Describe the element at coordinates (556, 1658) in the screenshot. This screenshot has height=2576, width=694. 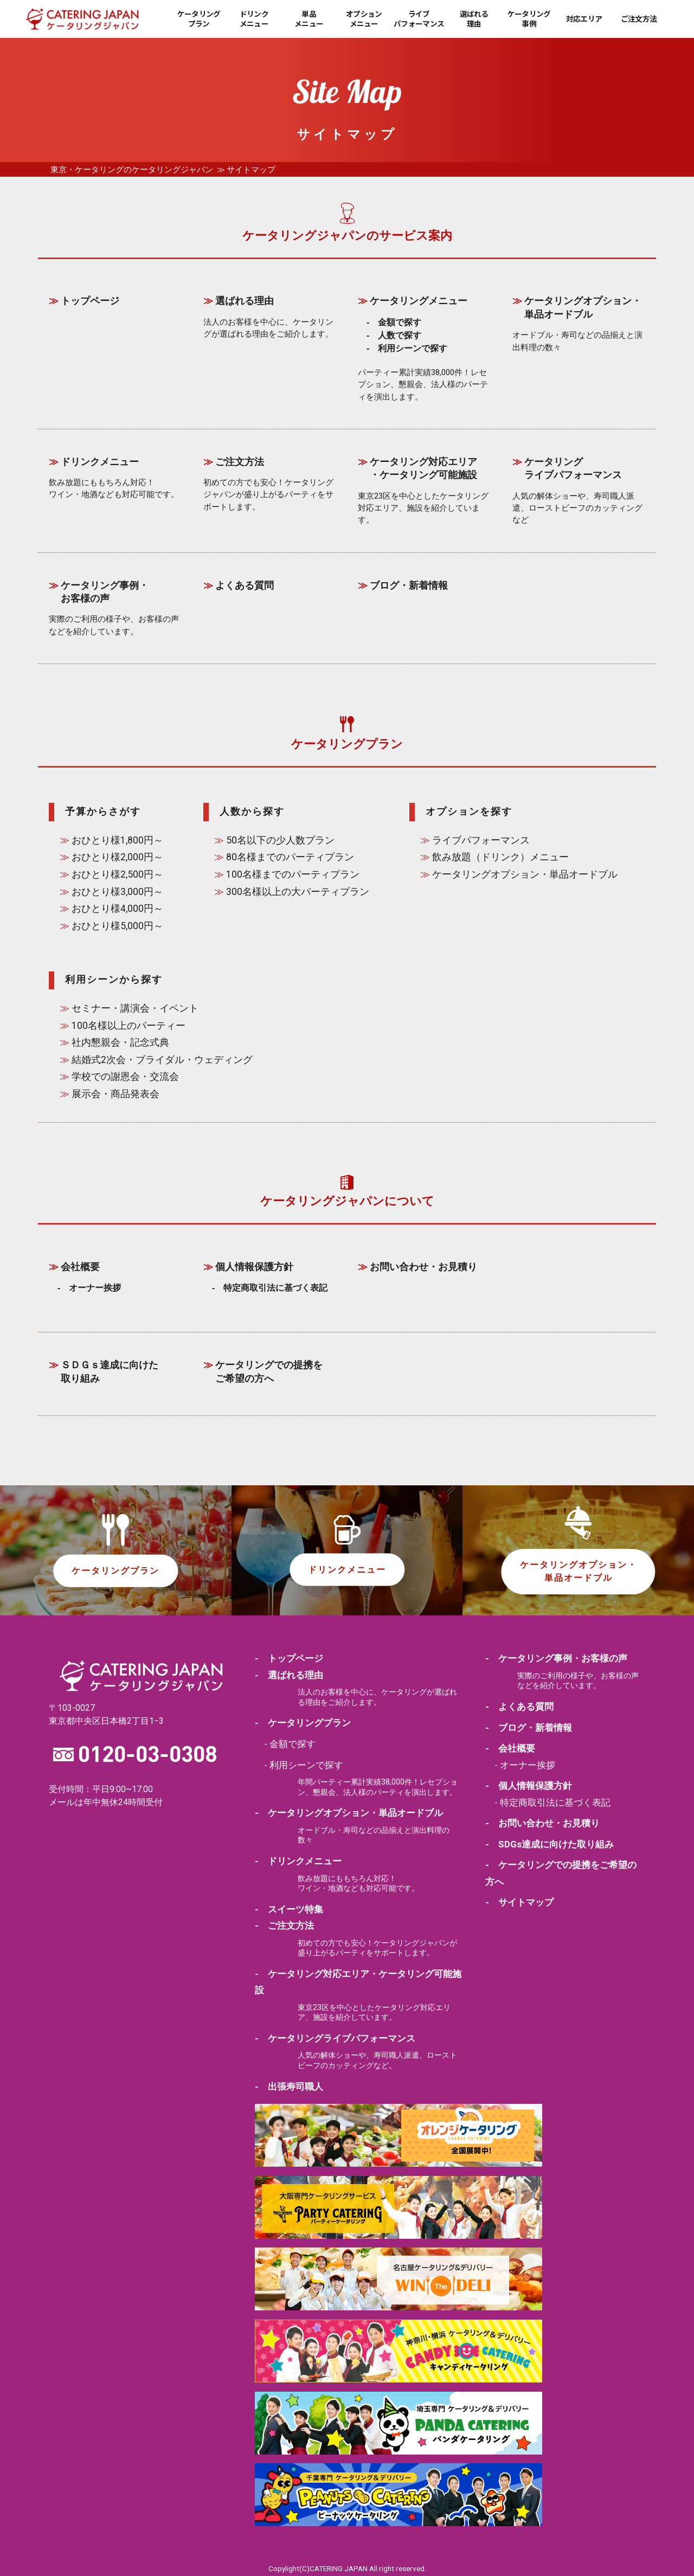
I see `- ケータリング事例・お客様の声` at that location.